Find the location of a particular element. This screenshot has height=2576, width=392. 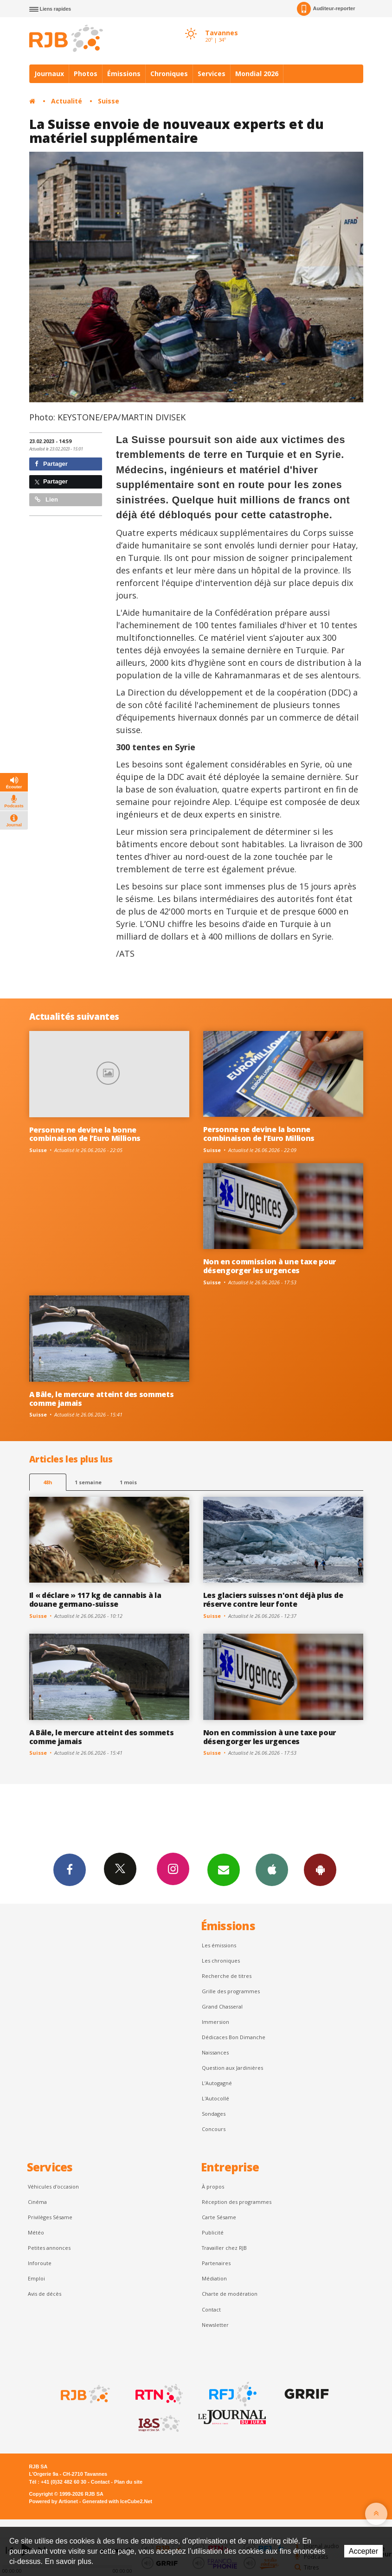

Il « déclare » 117 kg de cannabis à la douane germano-suisse is located at coordinates (95, 1599).